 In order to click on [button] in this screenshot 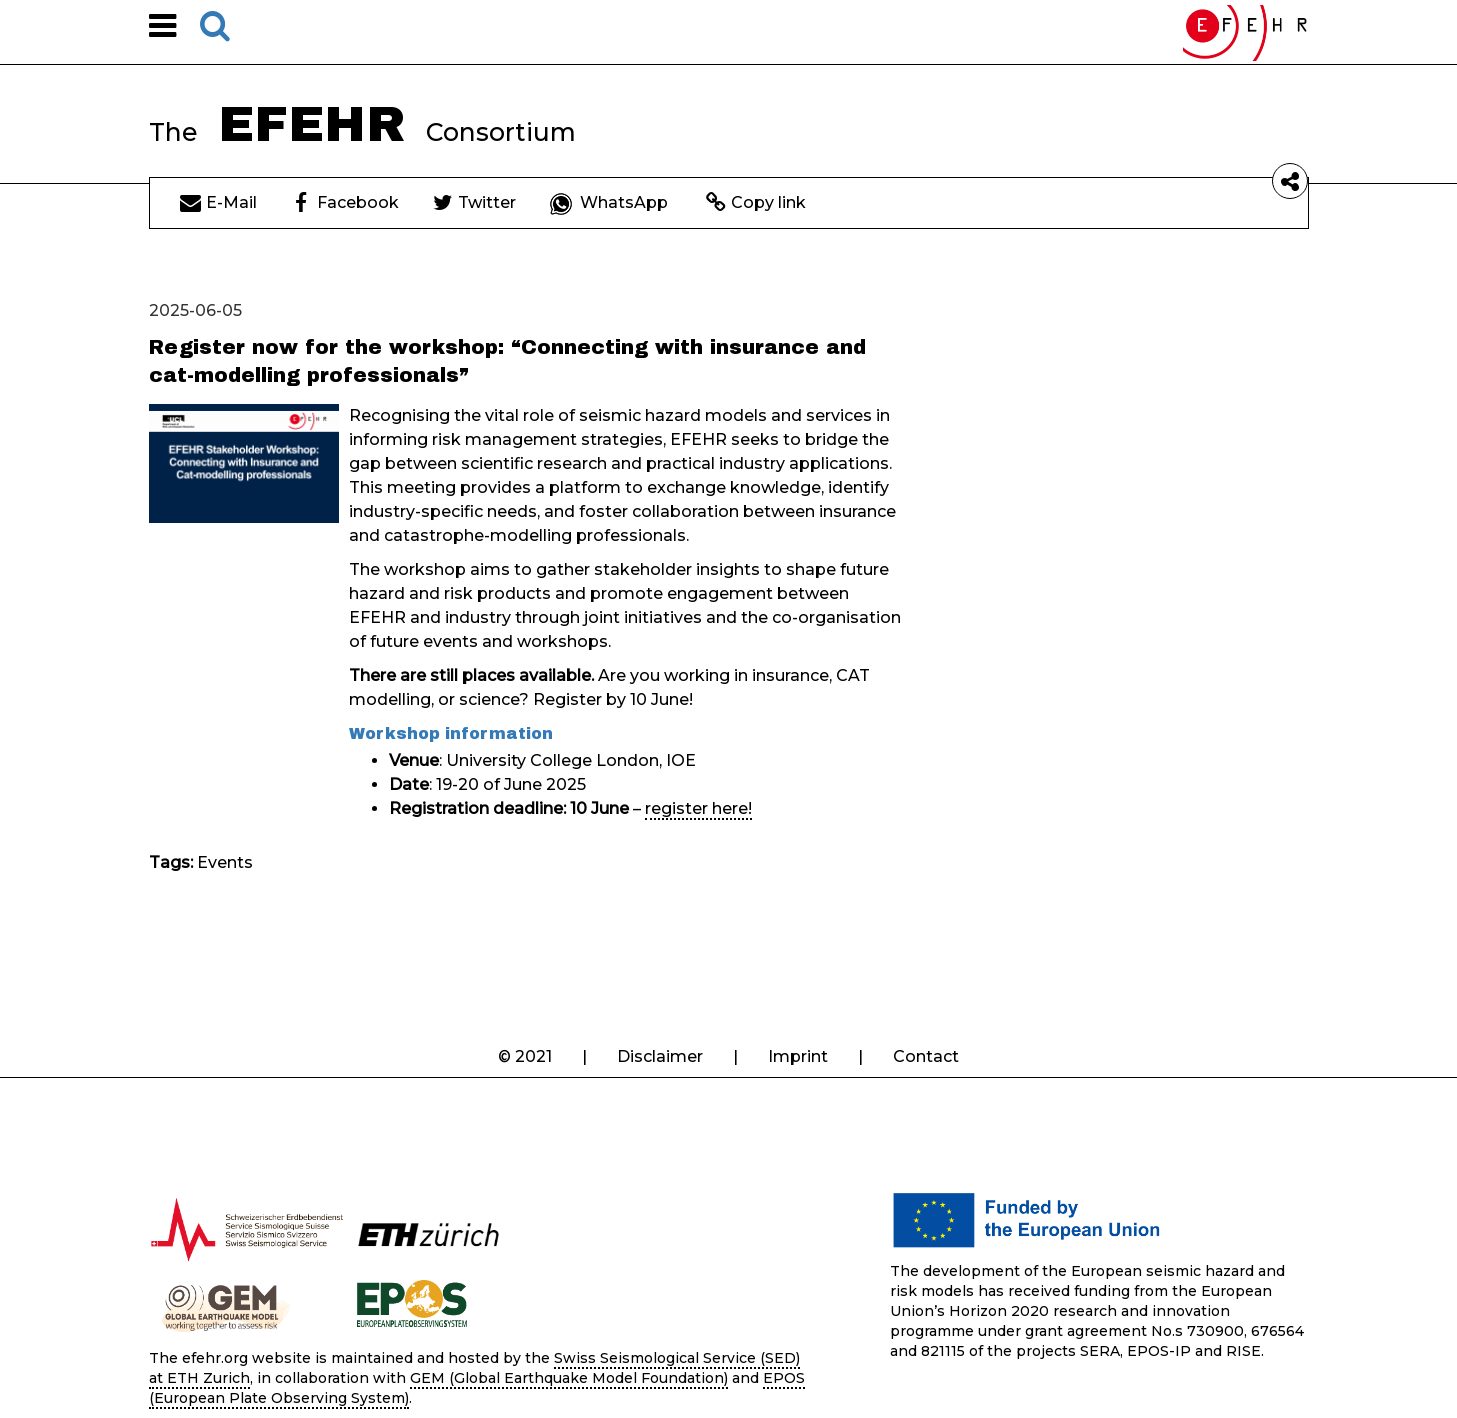, I will do `click(162, 32)`.